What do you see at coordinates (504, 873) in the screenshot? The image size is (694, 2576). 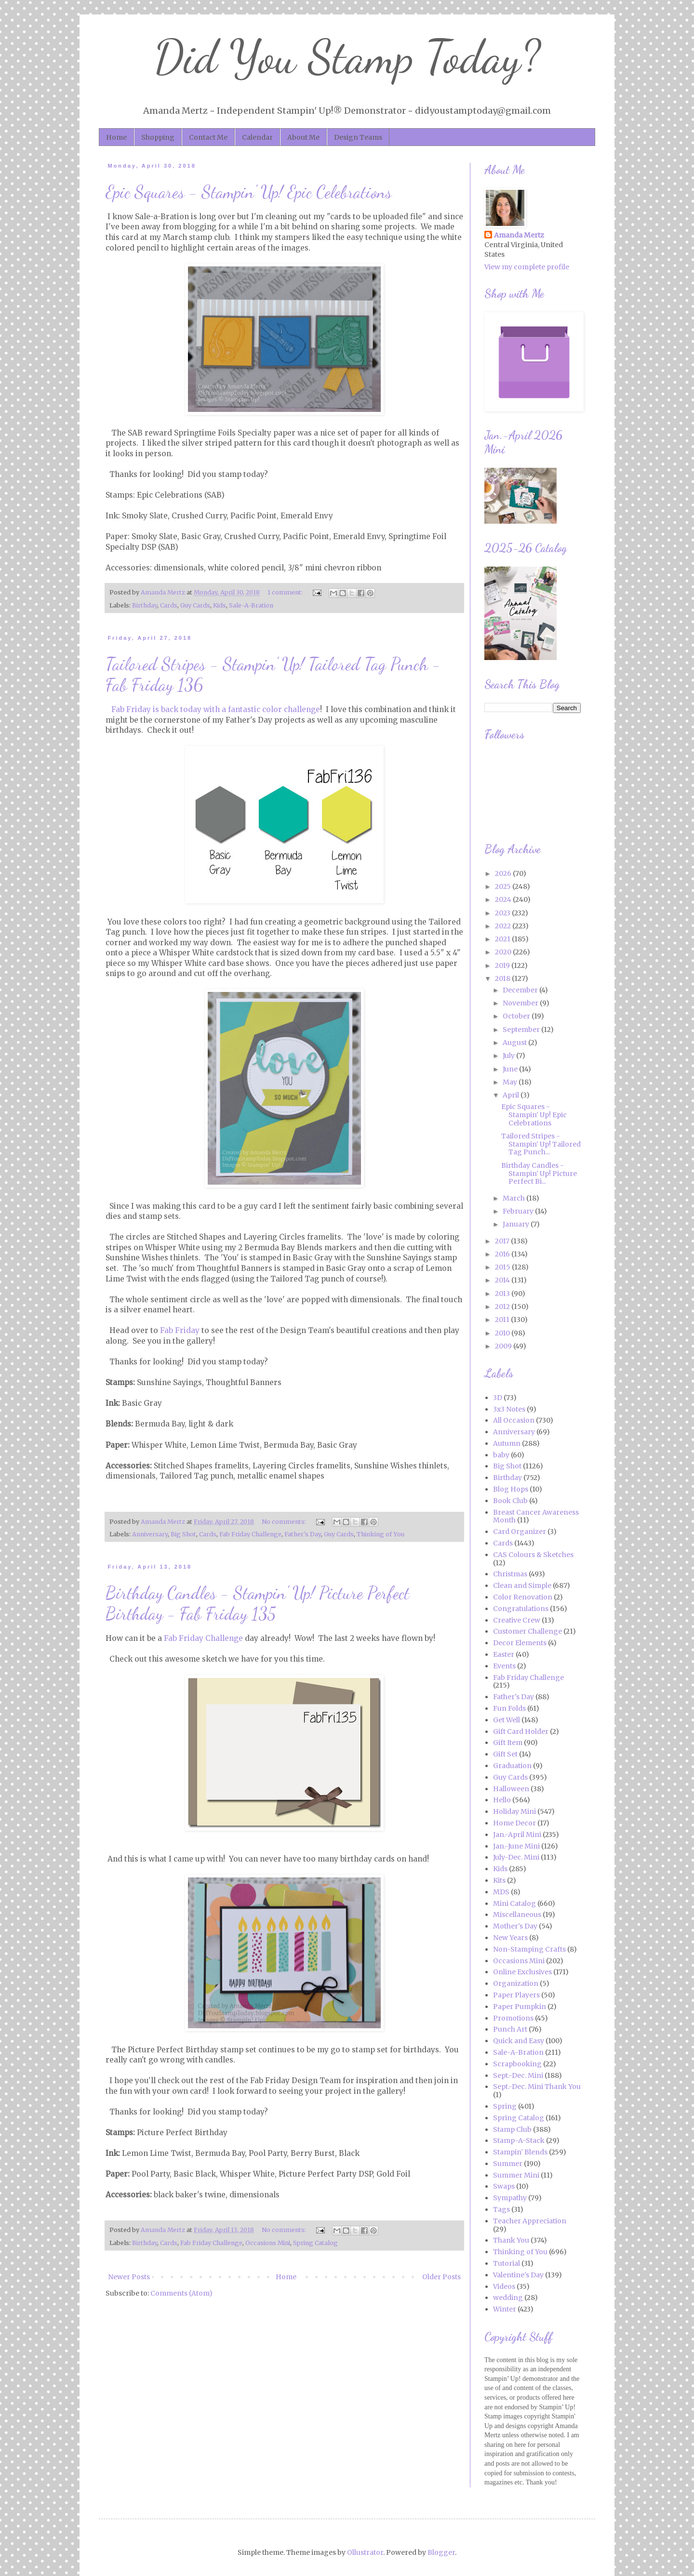 I see `2026` at bounding box center [504, 873].